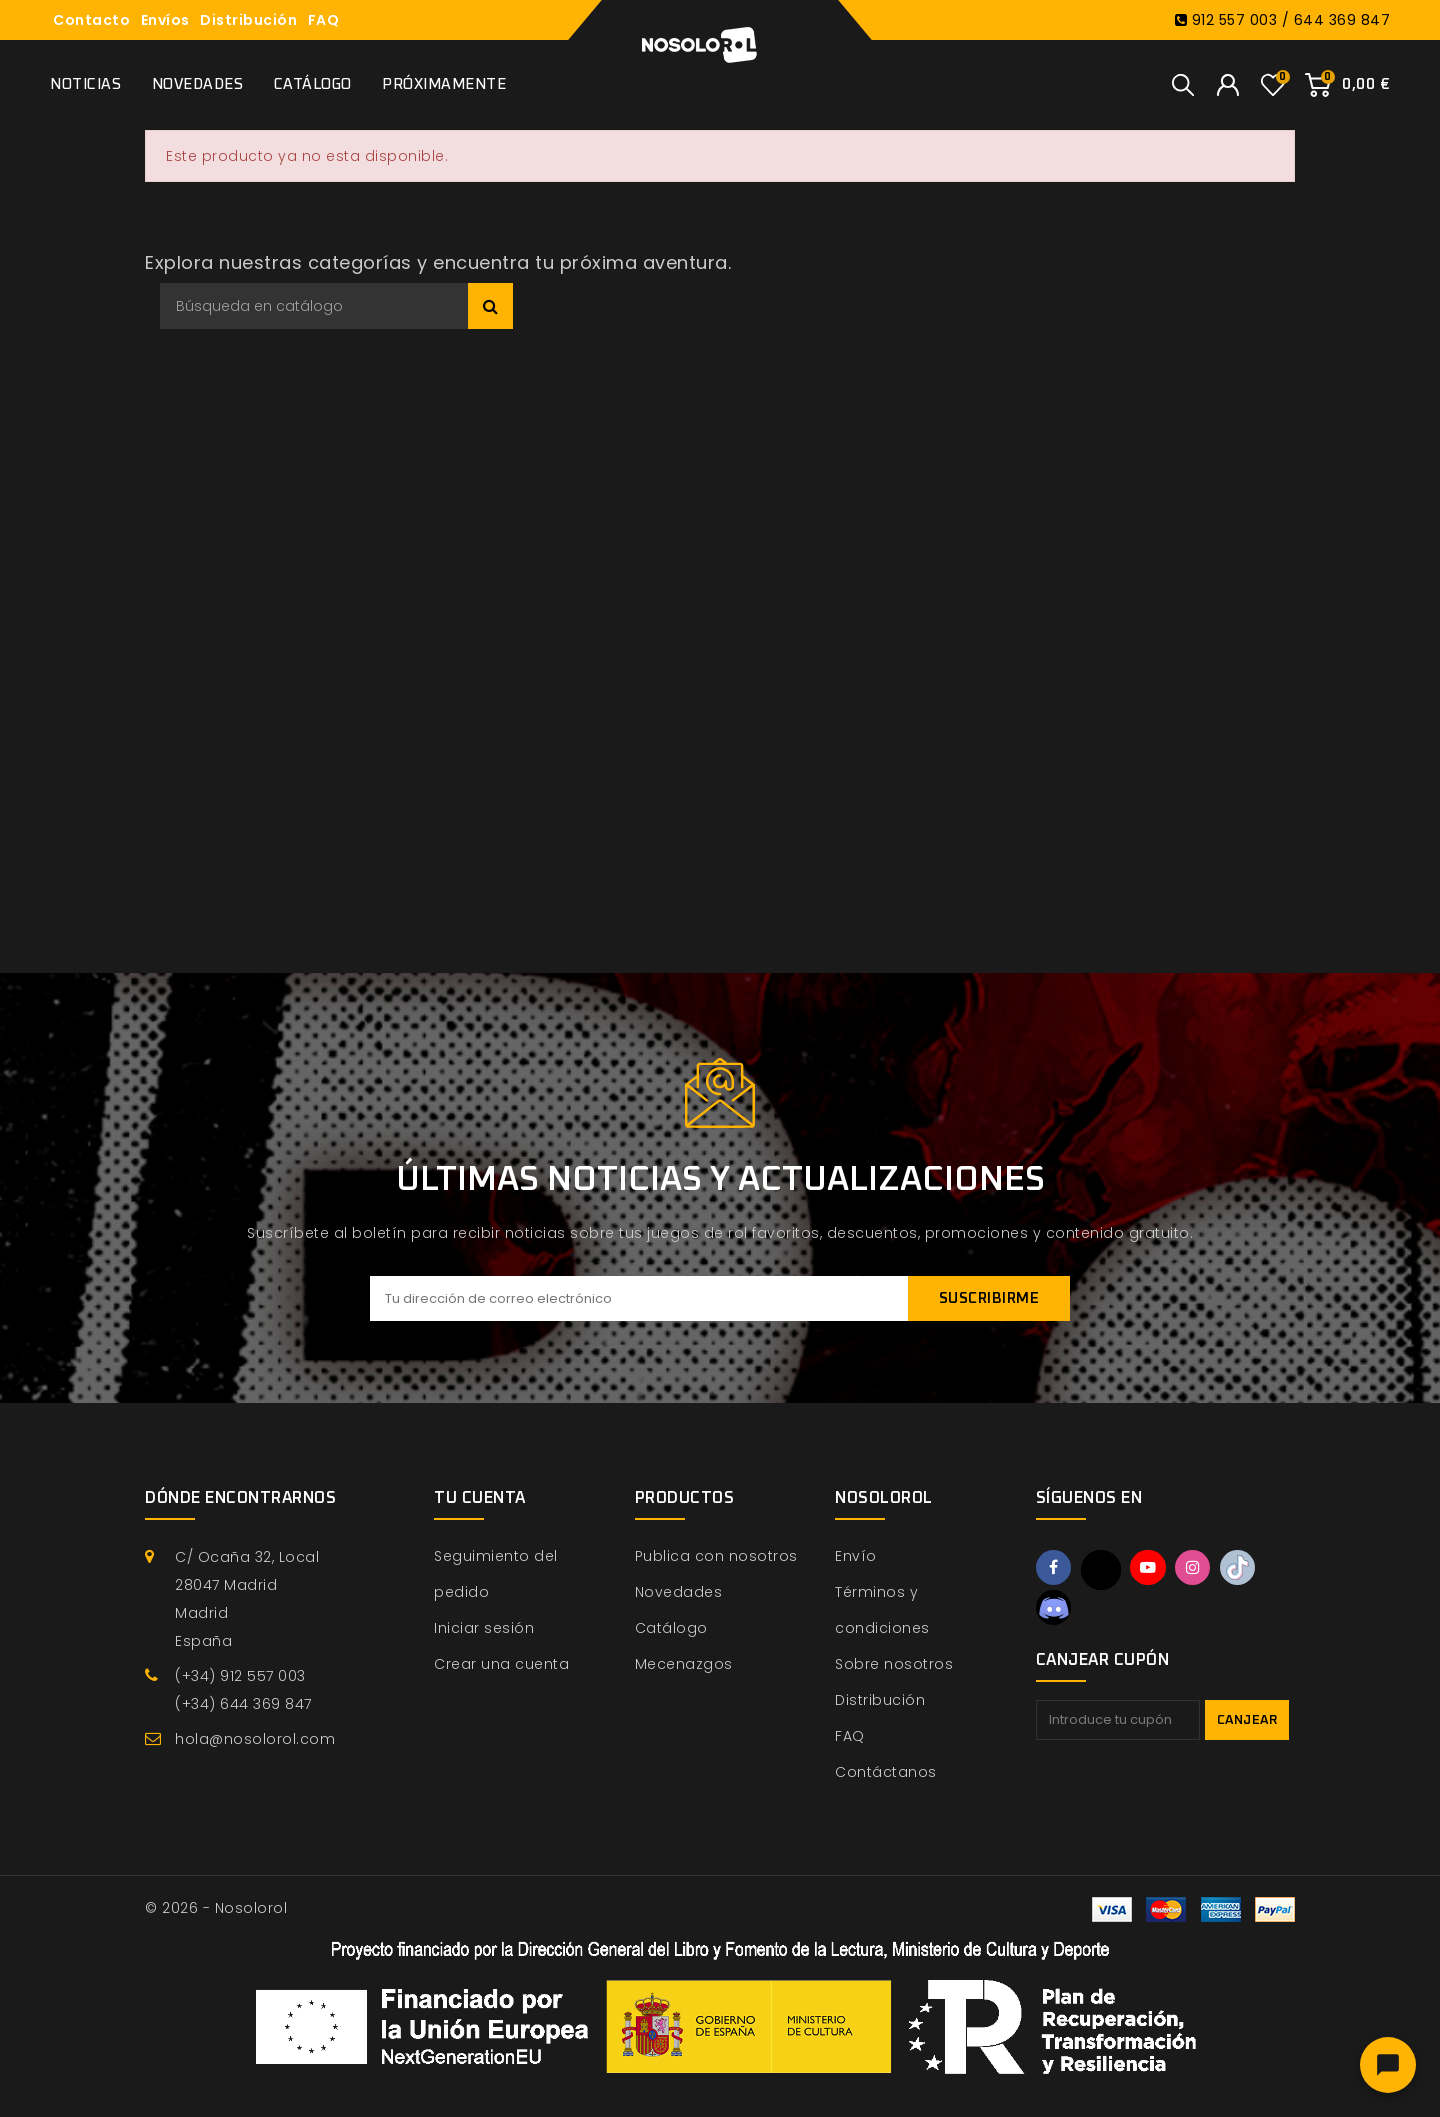  What do you see at coordinates (198, 84) in the screenshot?
I see `Novedades` at bounding box center [198, 84].